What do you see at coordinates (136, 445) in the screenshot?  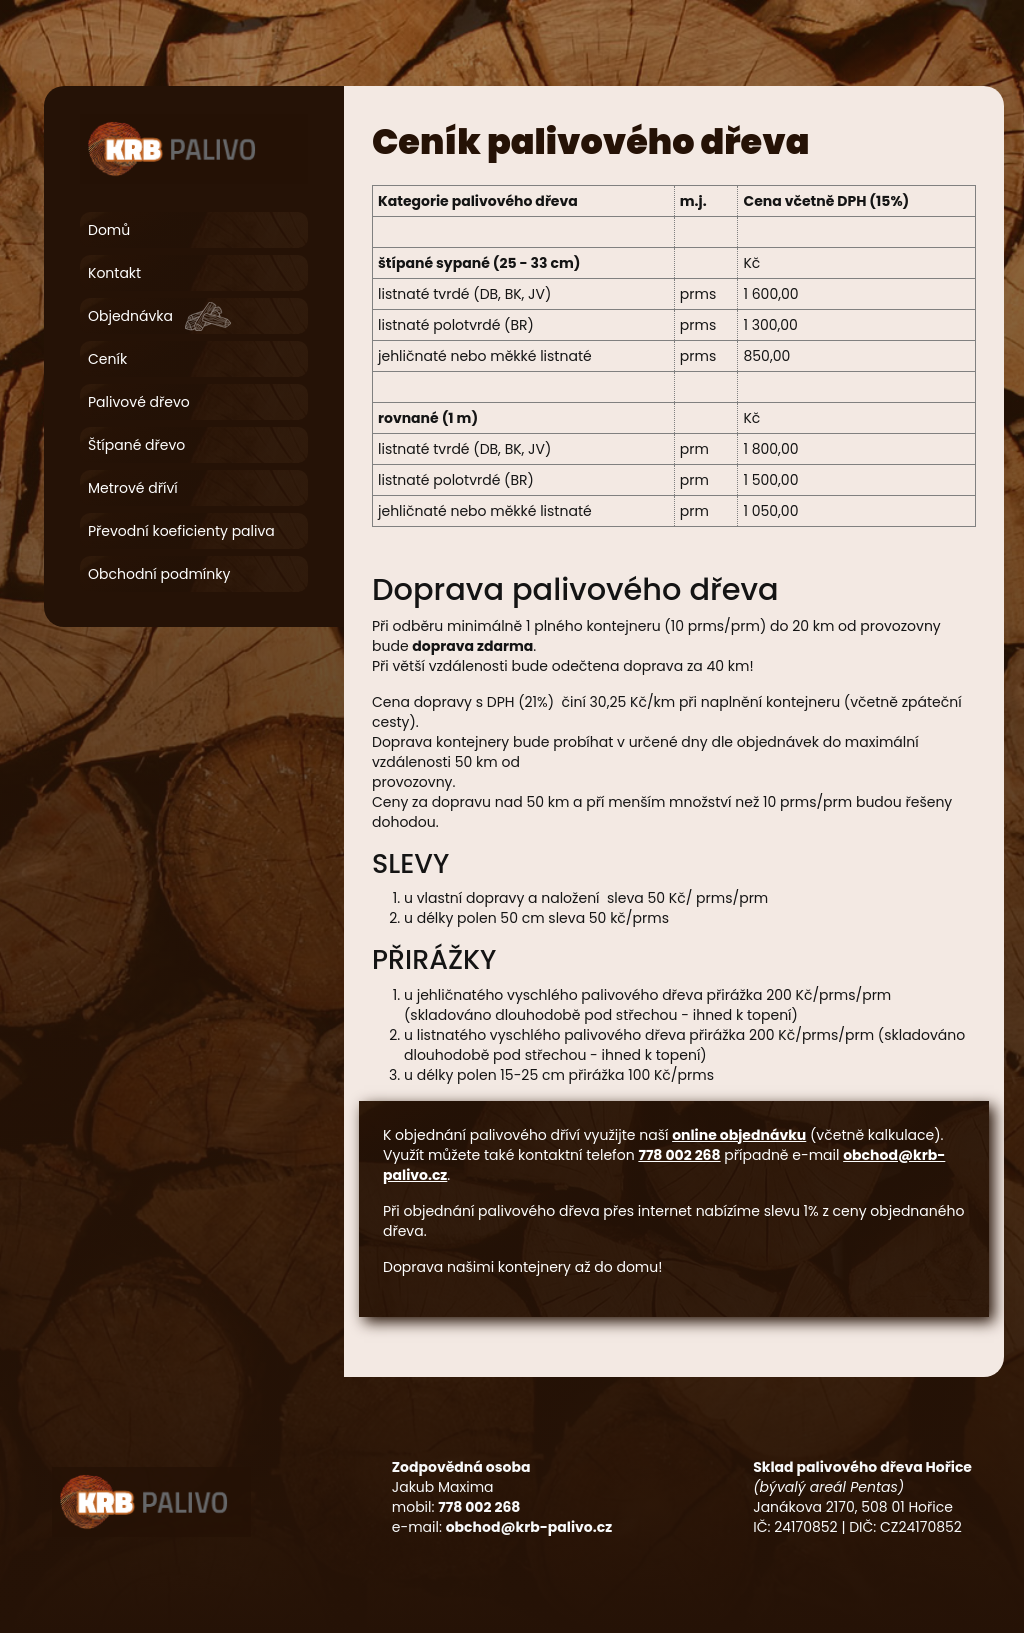 I see `Štípané dřevo` at bounding box center [136, 445].